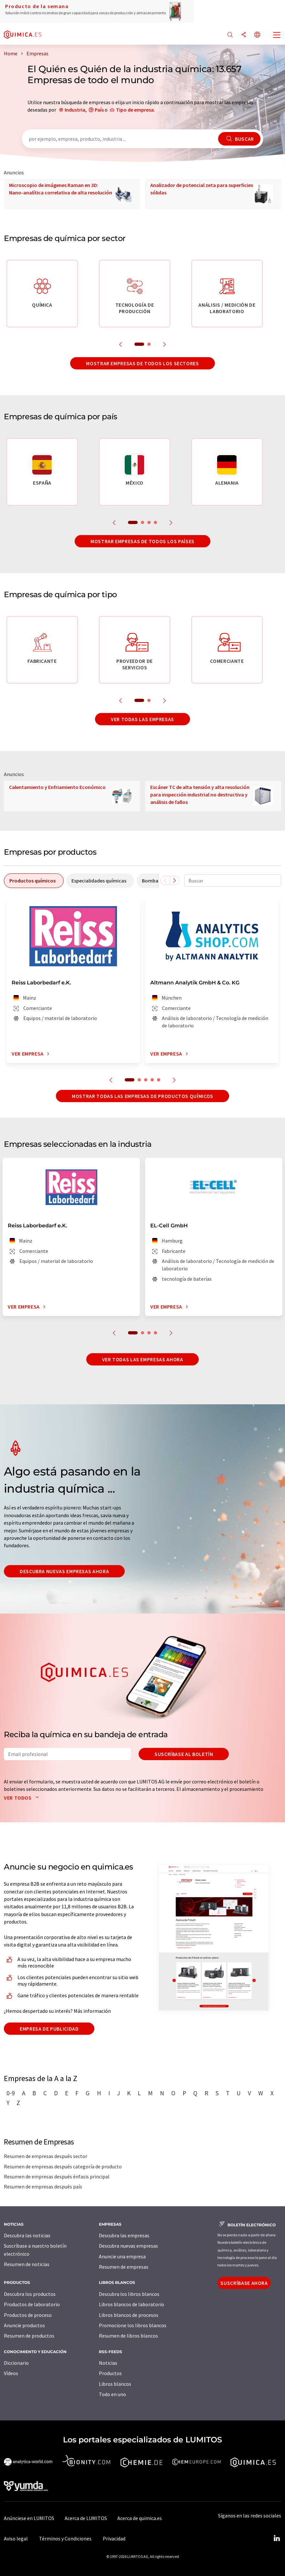 This screenshot has width=285, height=2576. Describe the element at coordinates (32, 2304) in the screenshot. I see `Productos de laboratorio` at that location.